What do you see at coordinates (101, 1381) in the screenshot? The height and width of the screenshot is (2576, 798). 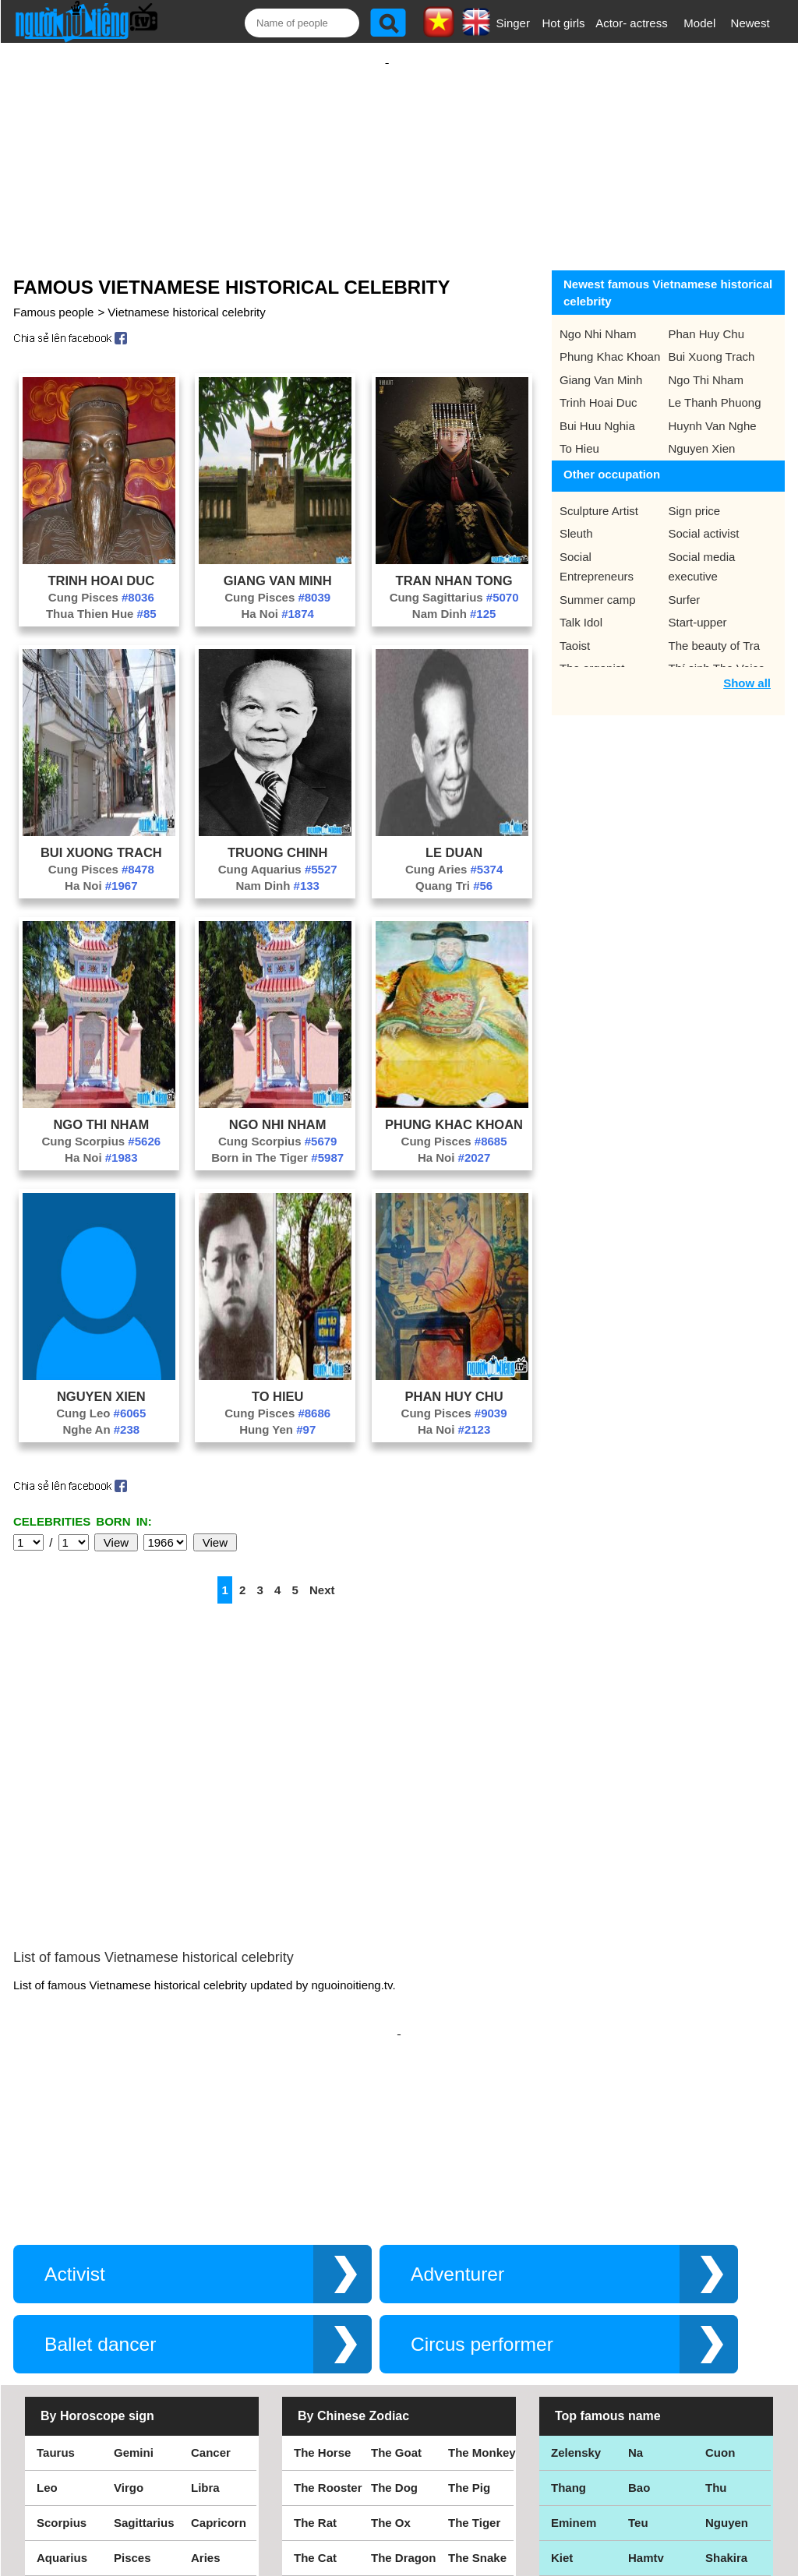 I see `Nguyen Xien` at bounding box center [101, 1381].